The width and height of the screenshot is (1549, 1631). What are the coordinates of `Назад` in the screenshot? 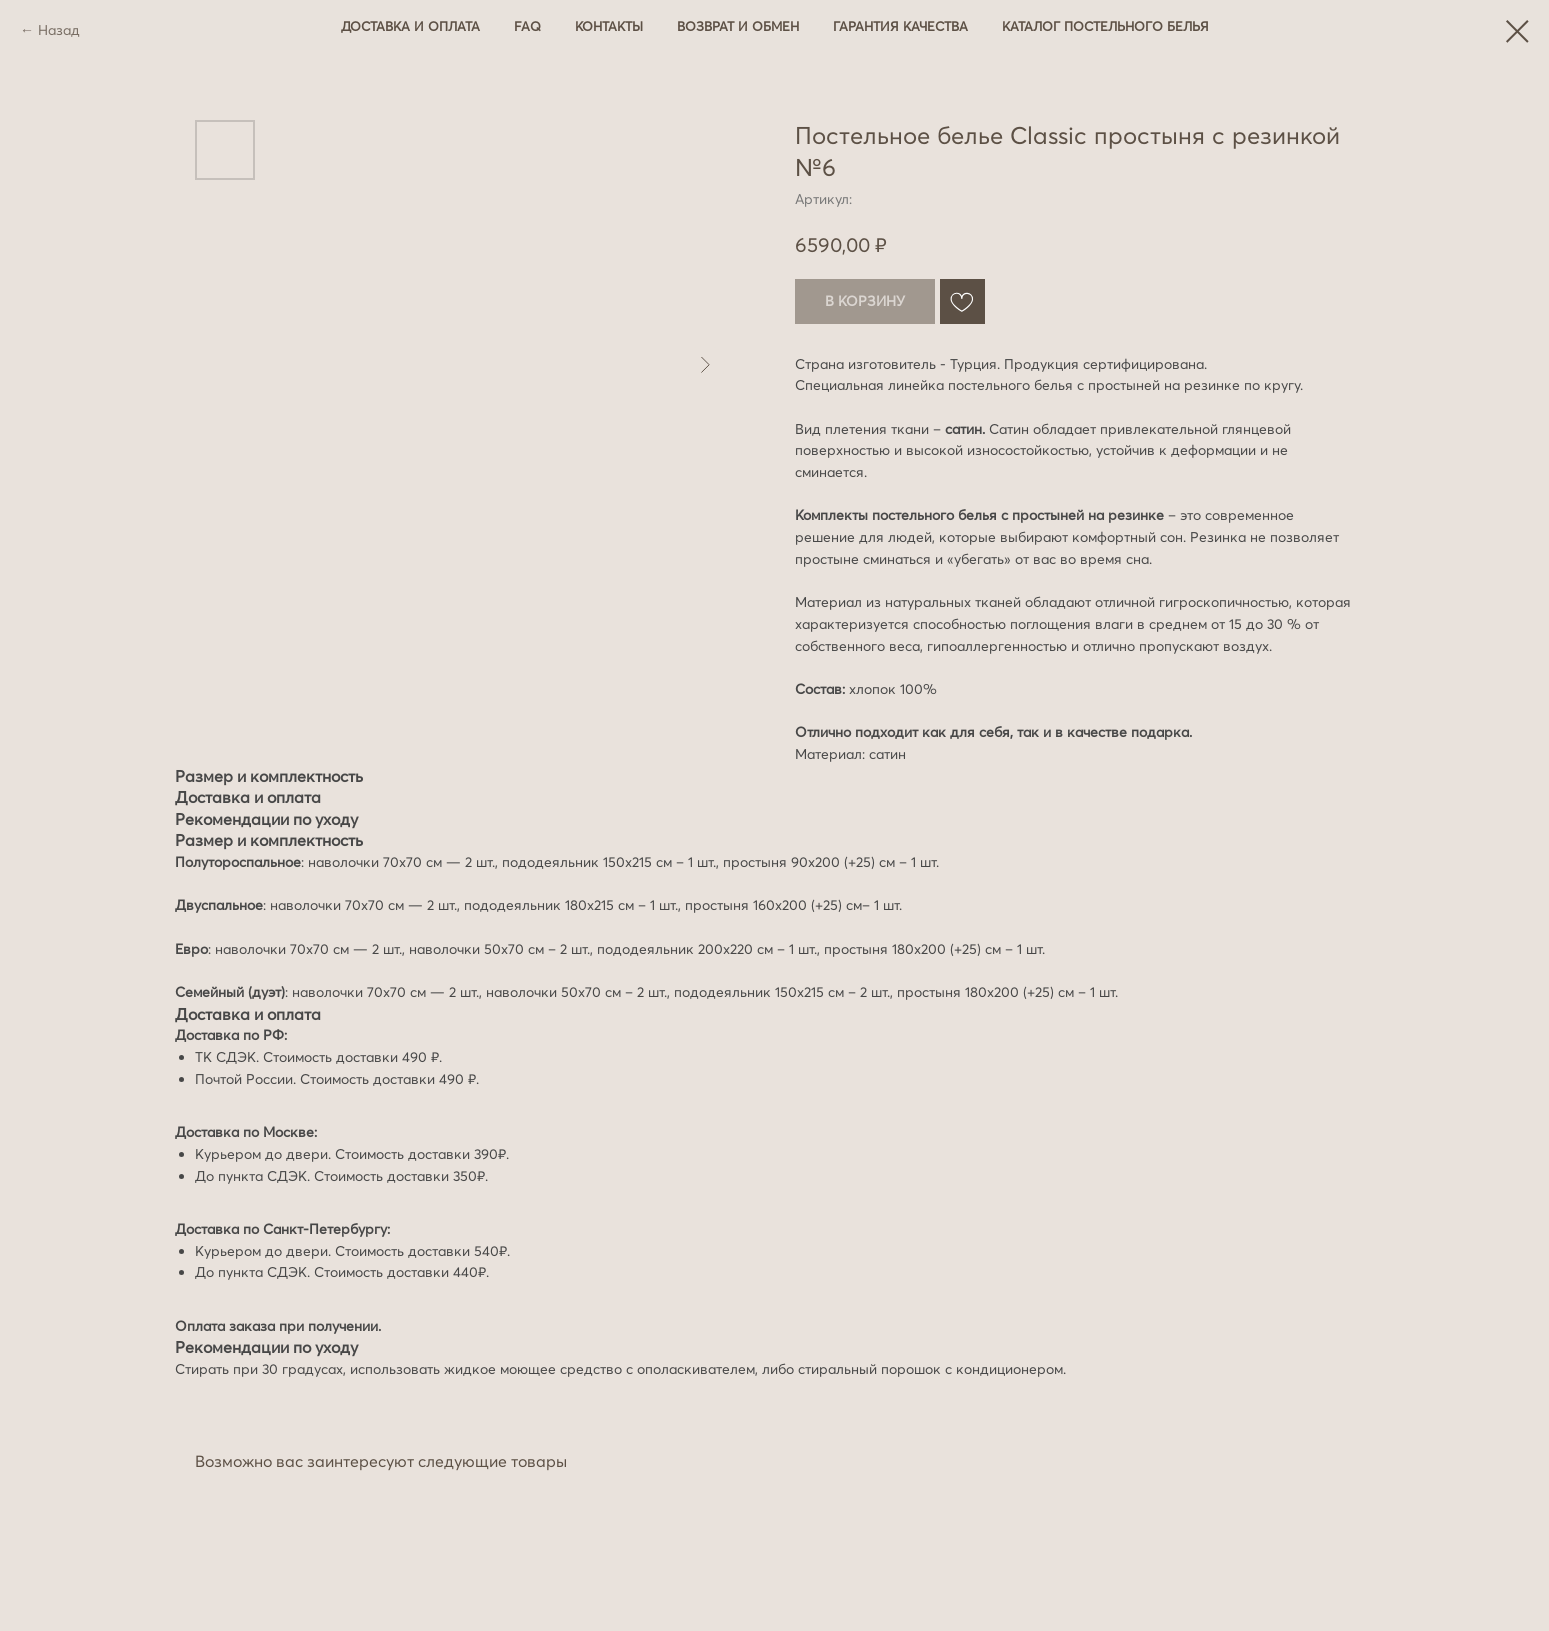 It's located at (59, 30).